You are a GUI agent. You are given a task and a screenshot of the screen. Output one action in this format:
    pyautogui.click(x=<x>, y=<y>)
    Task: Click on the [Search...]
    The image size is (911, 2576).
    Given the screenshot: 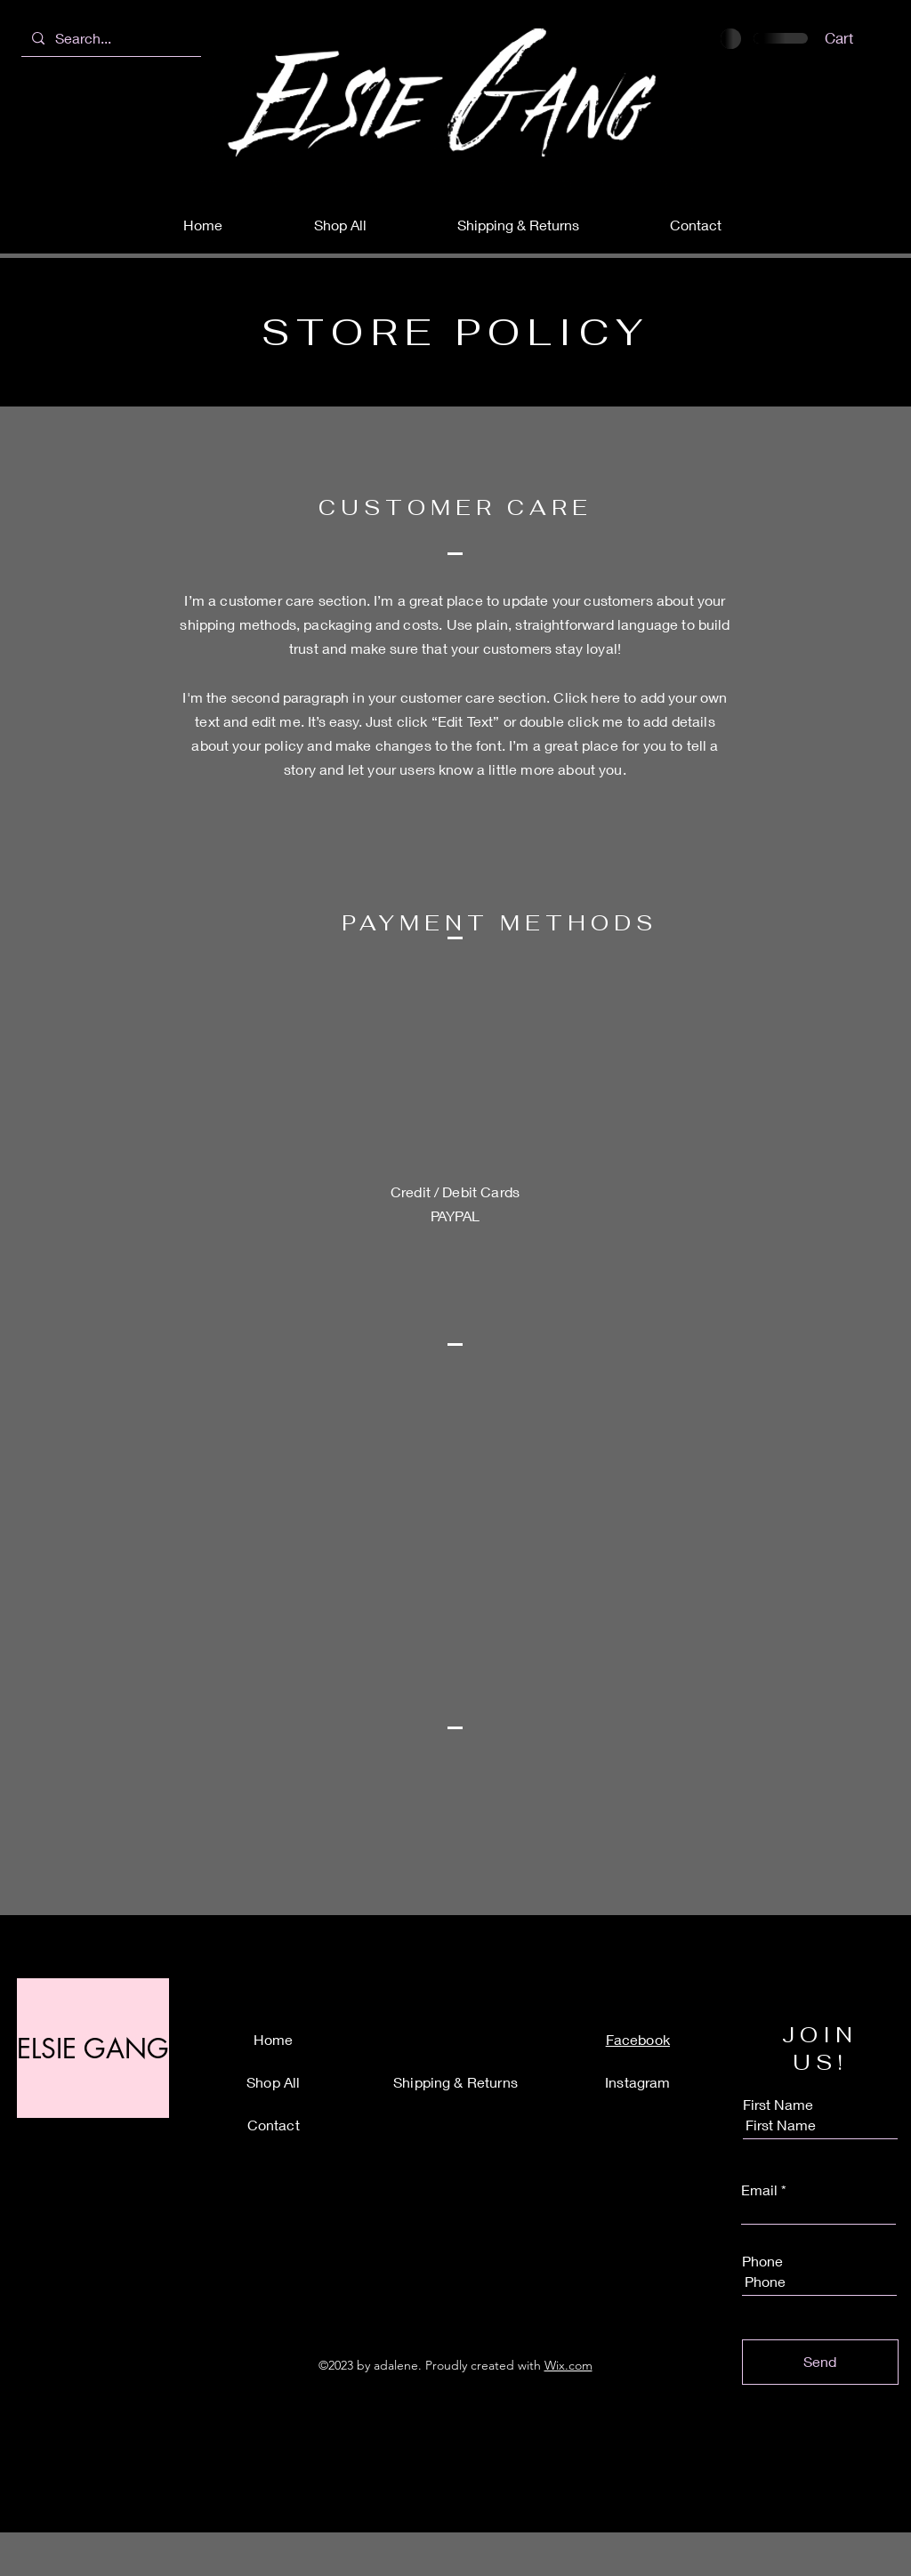 What is the action you would take?
    pyautogui.click(x=115, y=38)
    